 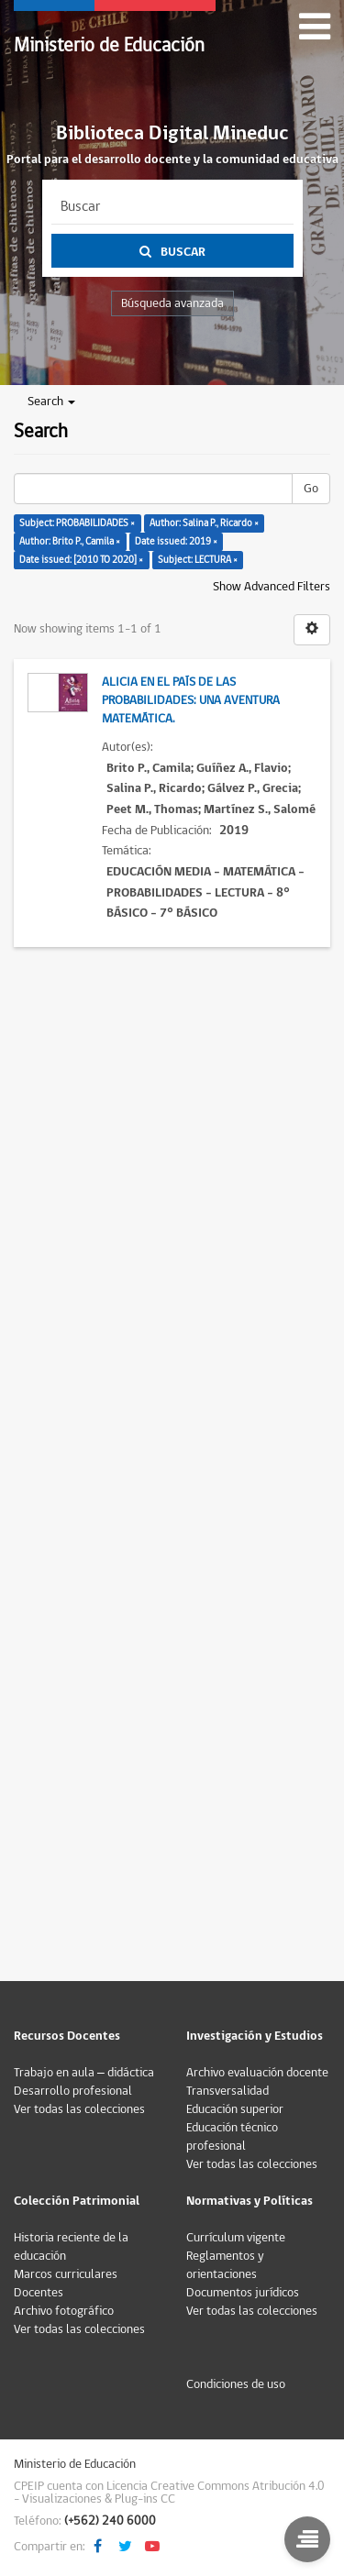 I want to click on Ver todas las colecciones, so click(x=79, y=2109).